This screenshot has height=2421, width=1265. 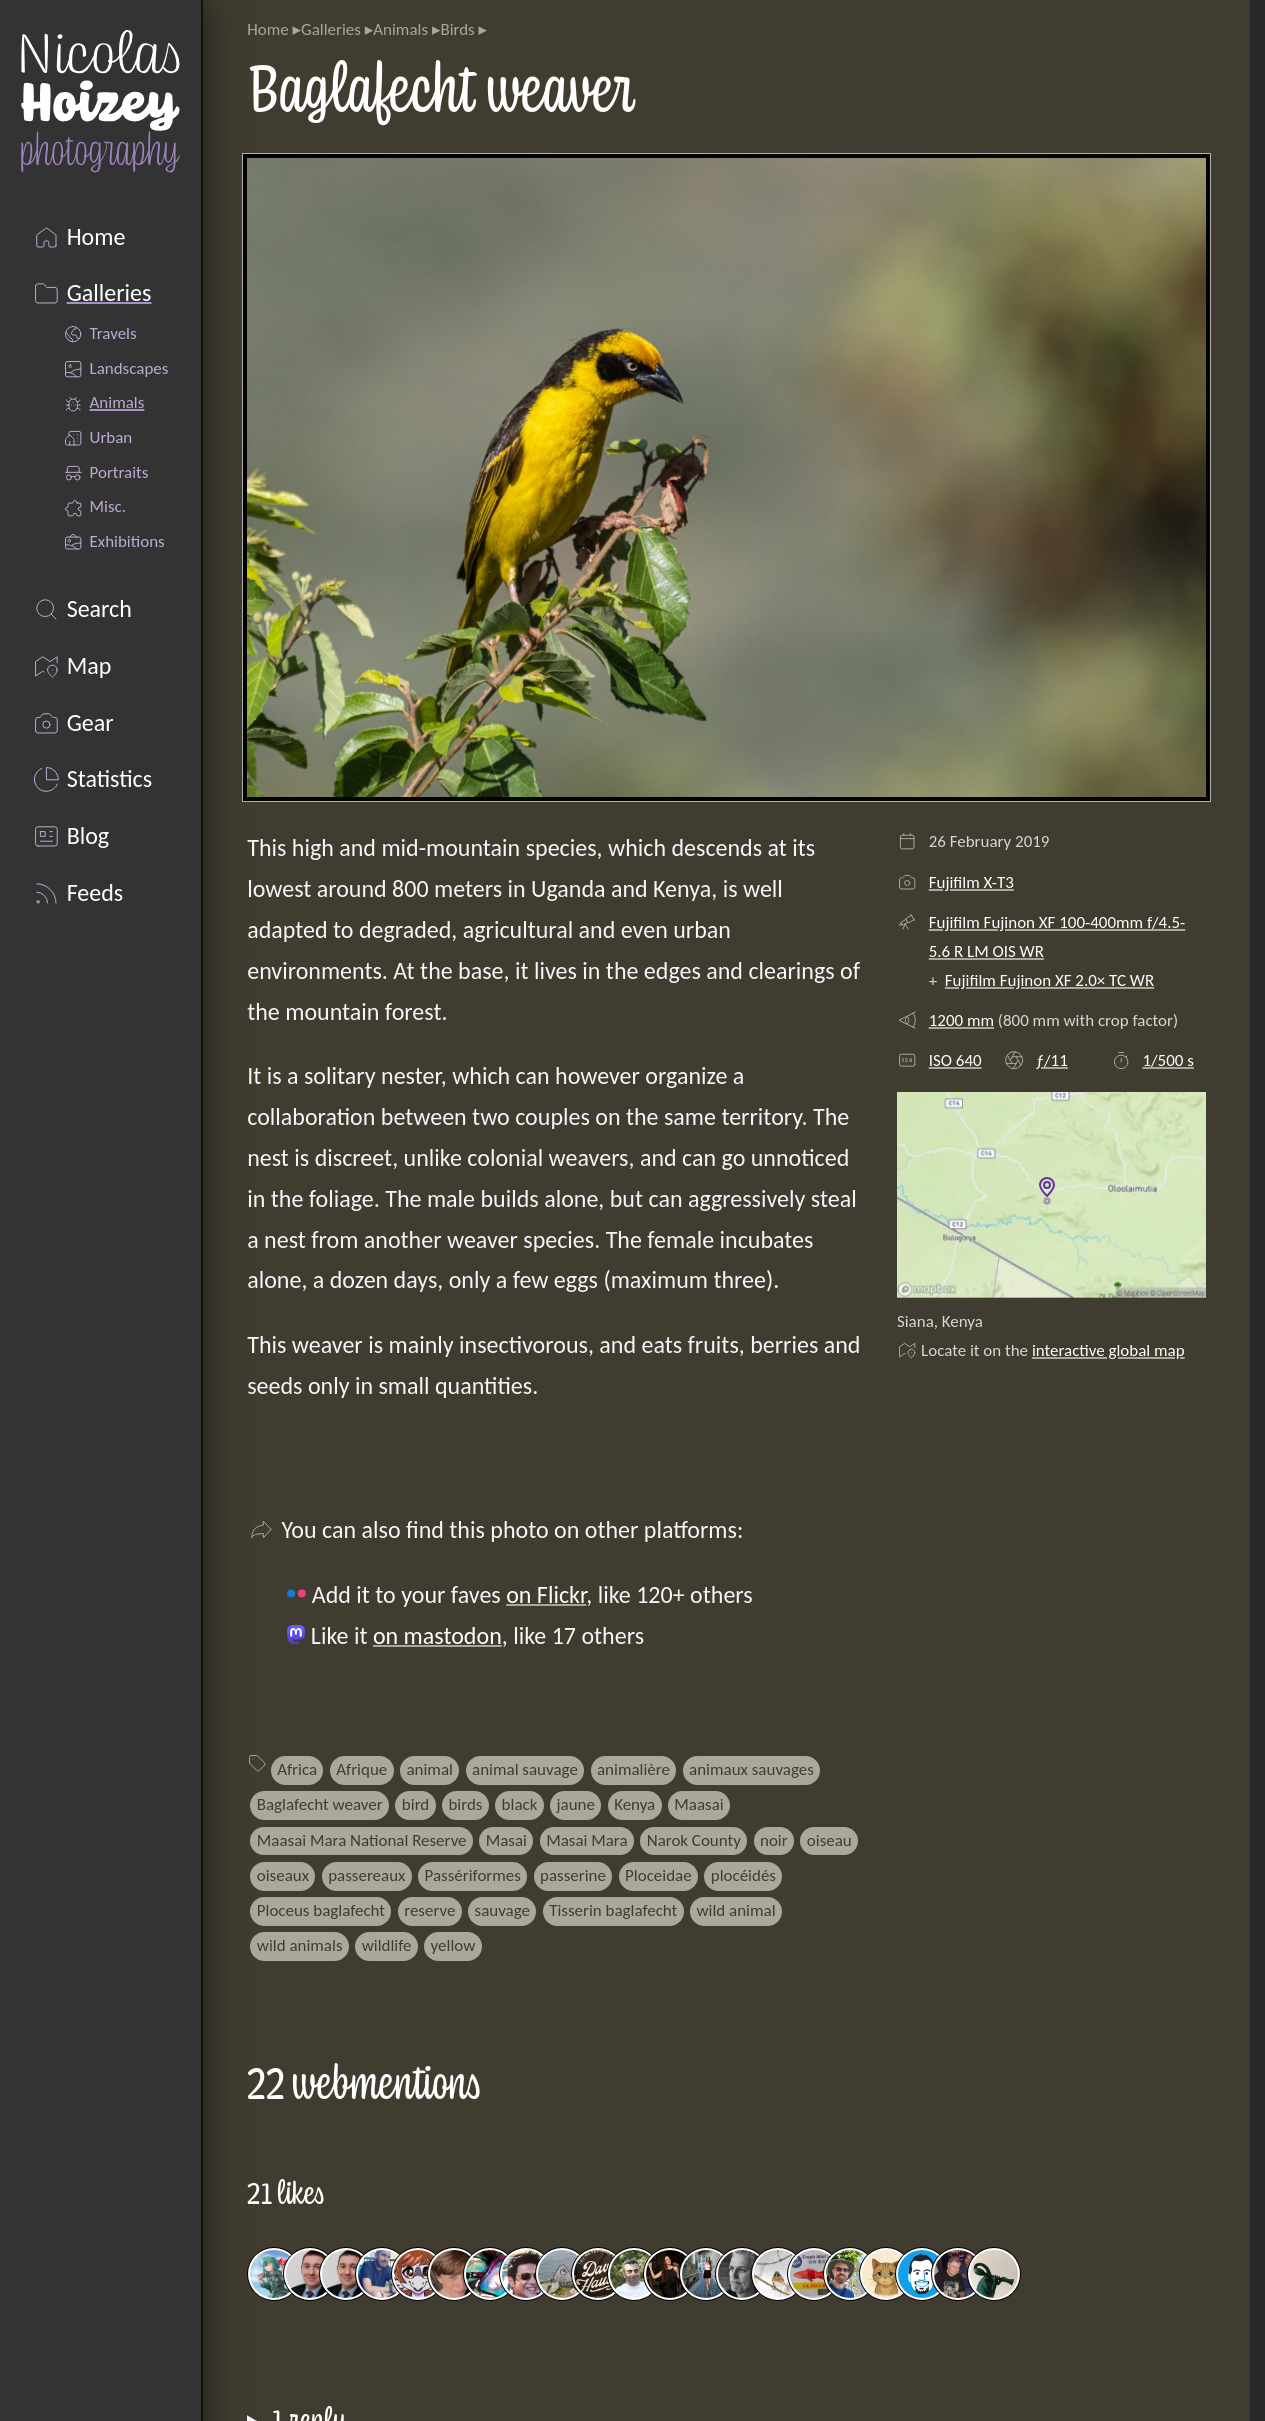 What do you see at coordinates (457, 29) in the screenshot?
I see `Birds` at bounding box center [457, 29].